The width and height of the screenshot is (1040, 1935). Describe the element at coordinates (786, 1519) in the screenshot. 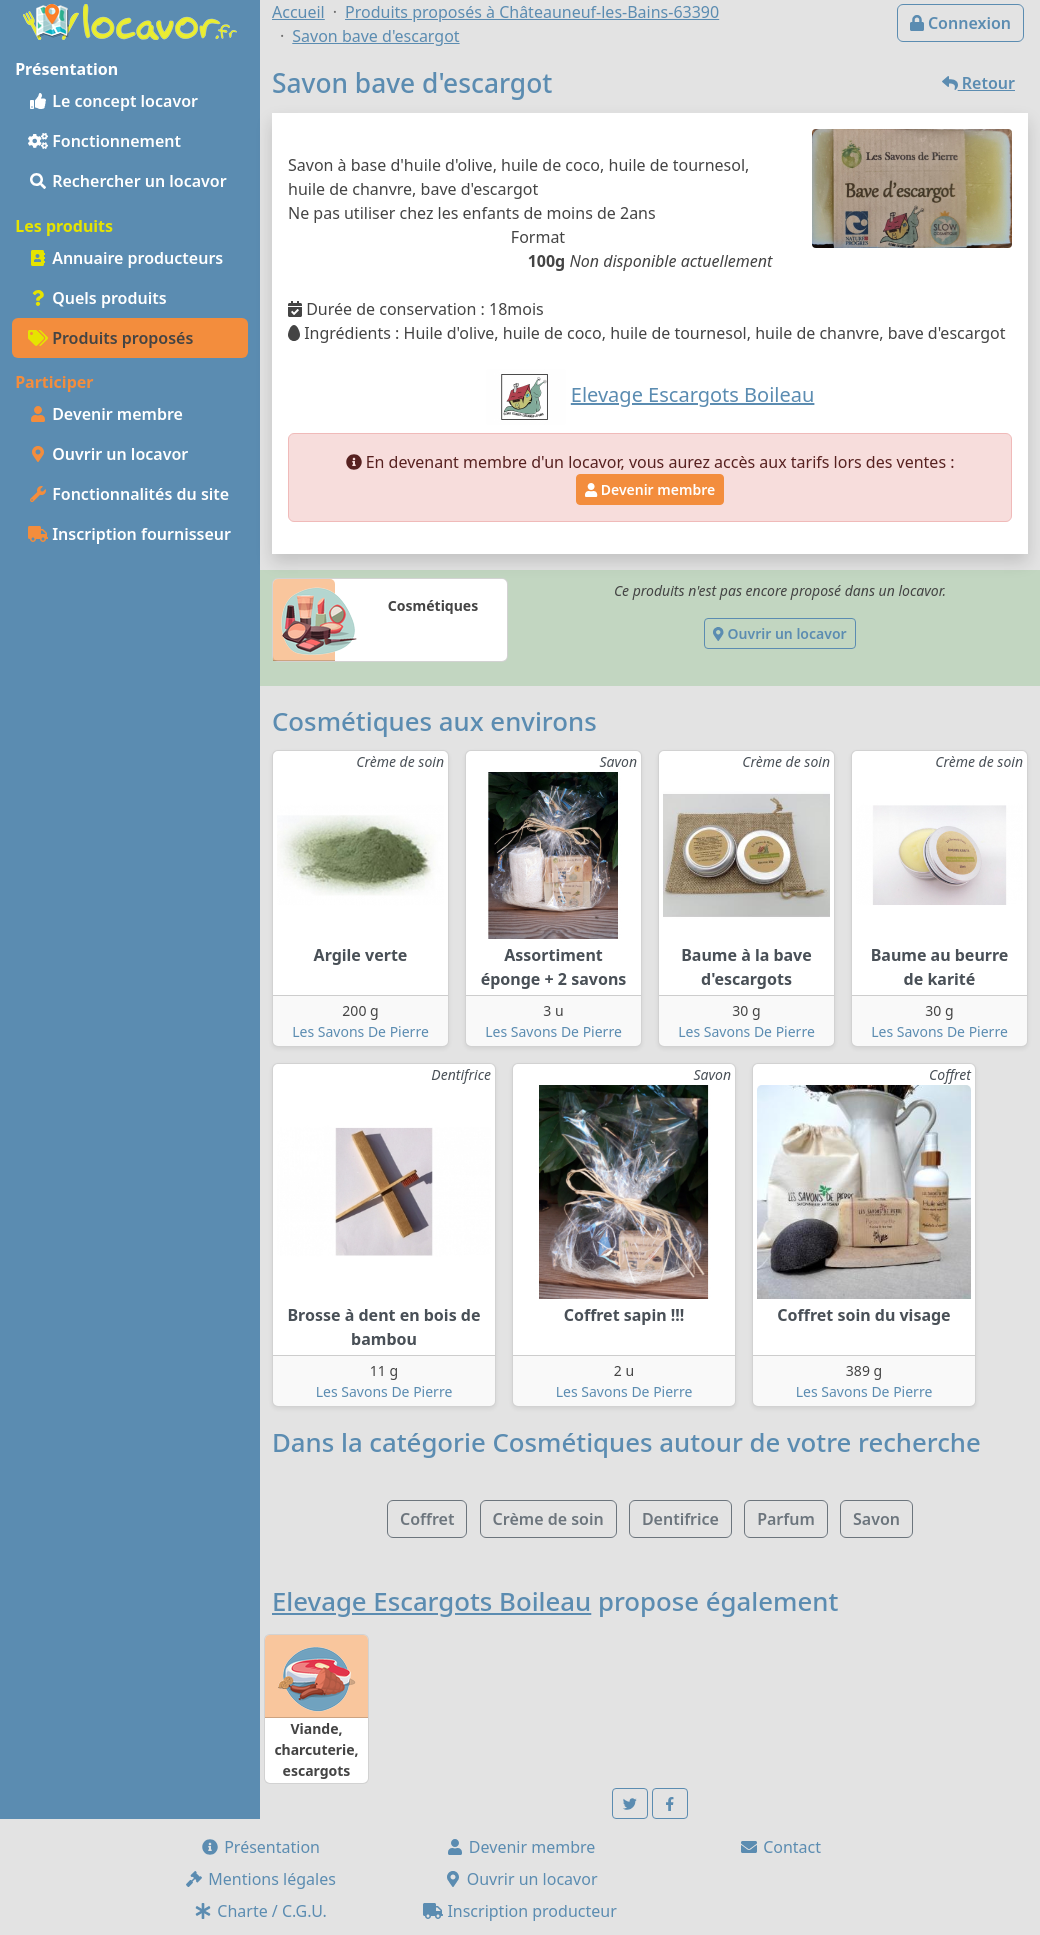

I see `Parfum` at that location.